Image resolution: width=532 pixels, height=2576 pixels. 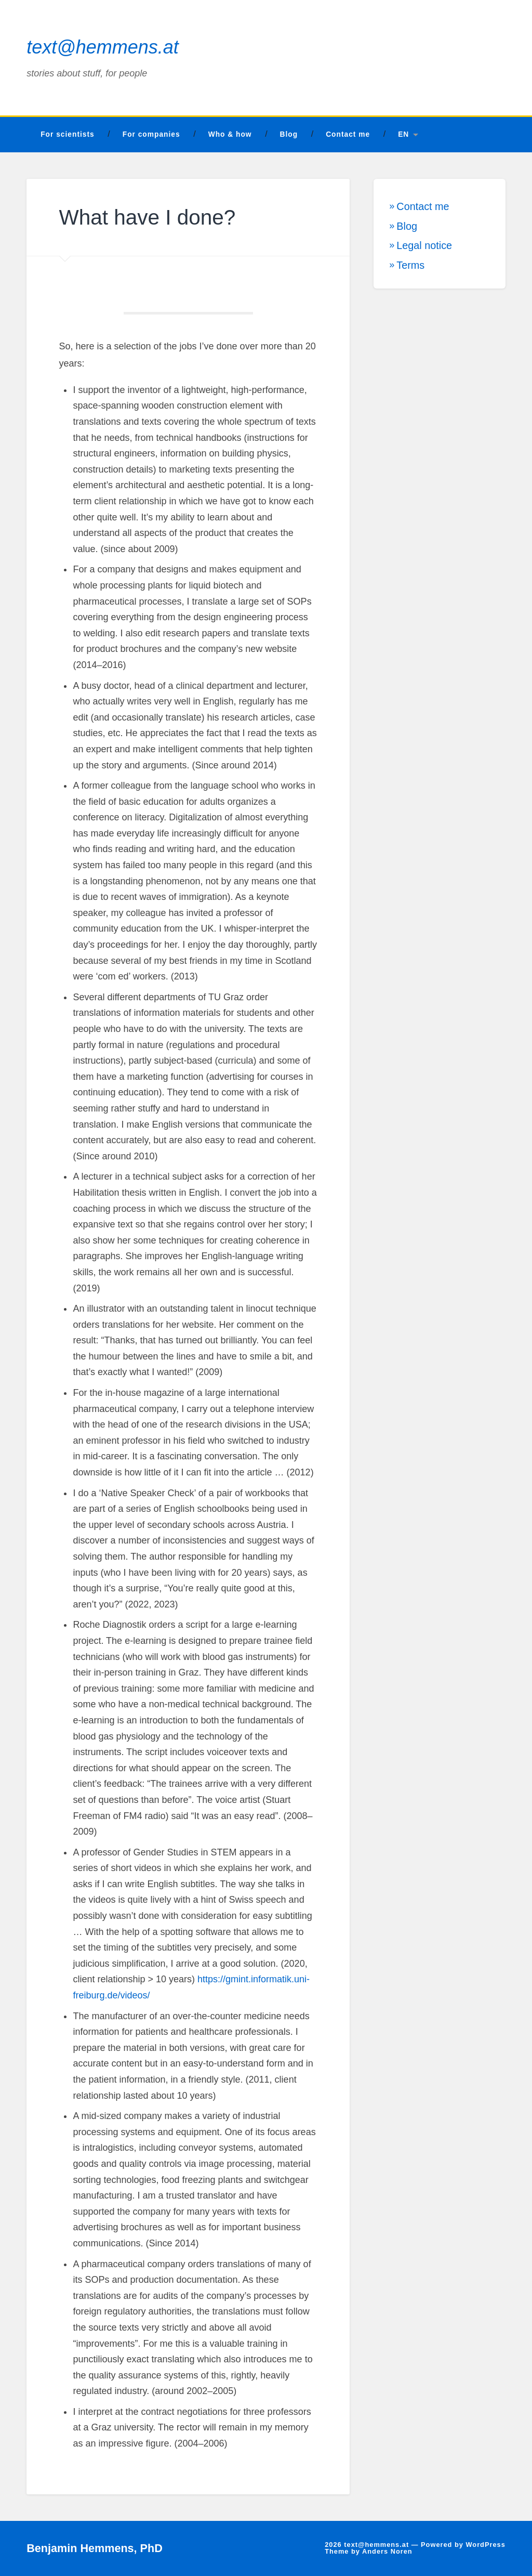 I want to click on text@hemmens.at, so click(x=102, y=47).